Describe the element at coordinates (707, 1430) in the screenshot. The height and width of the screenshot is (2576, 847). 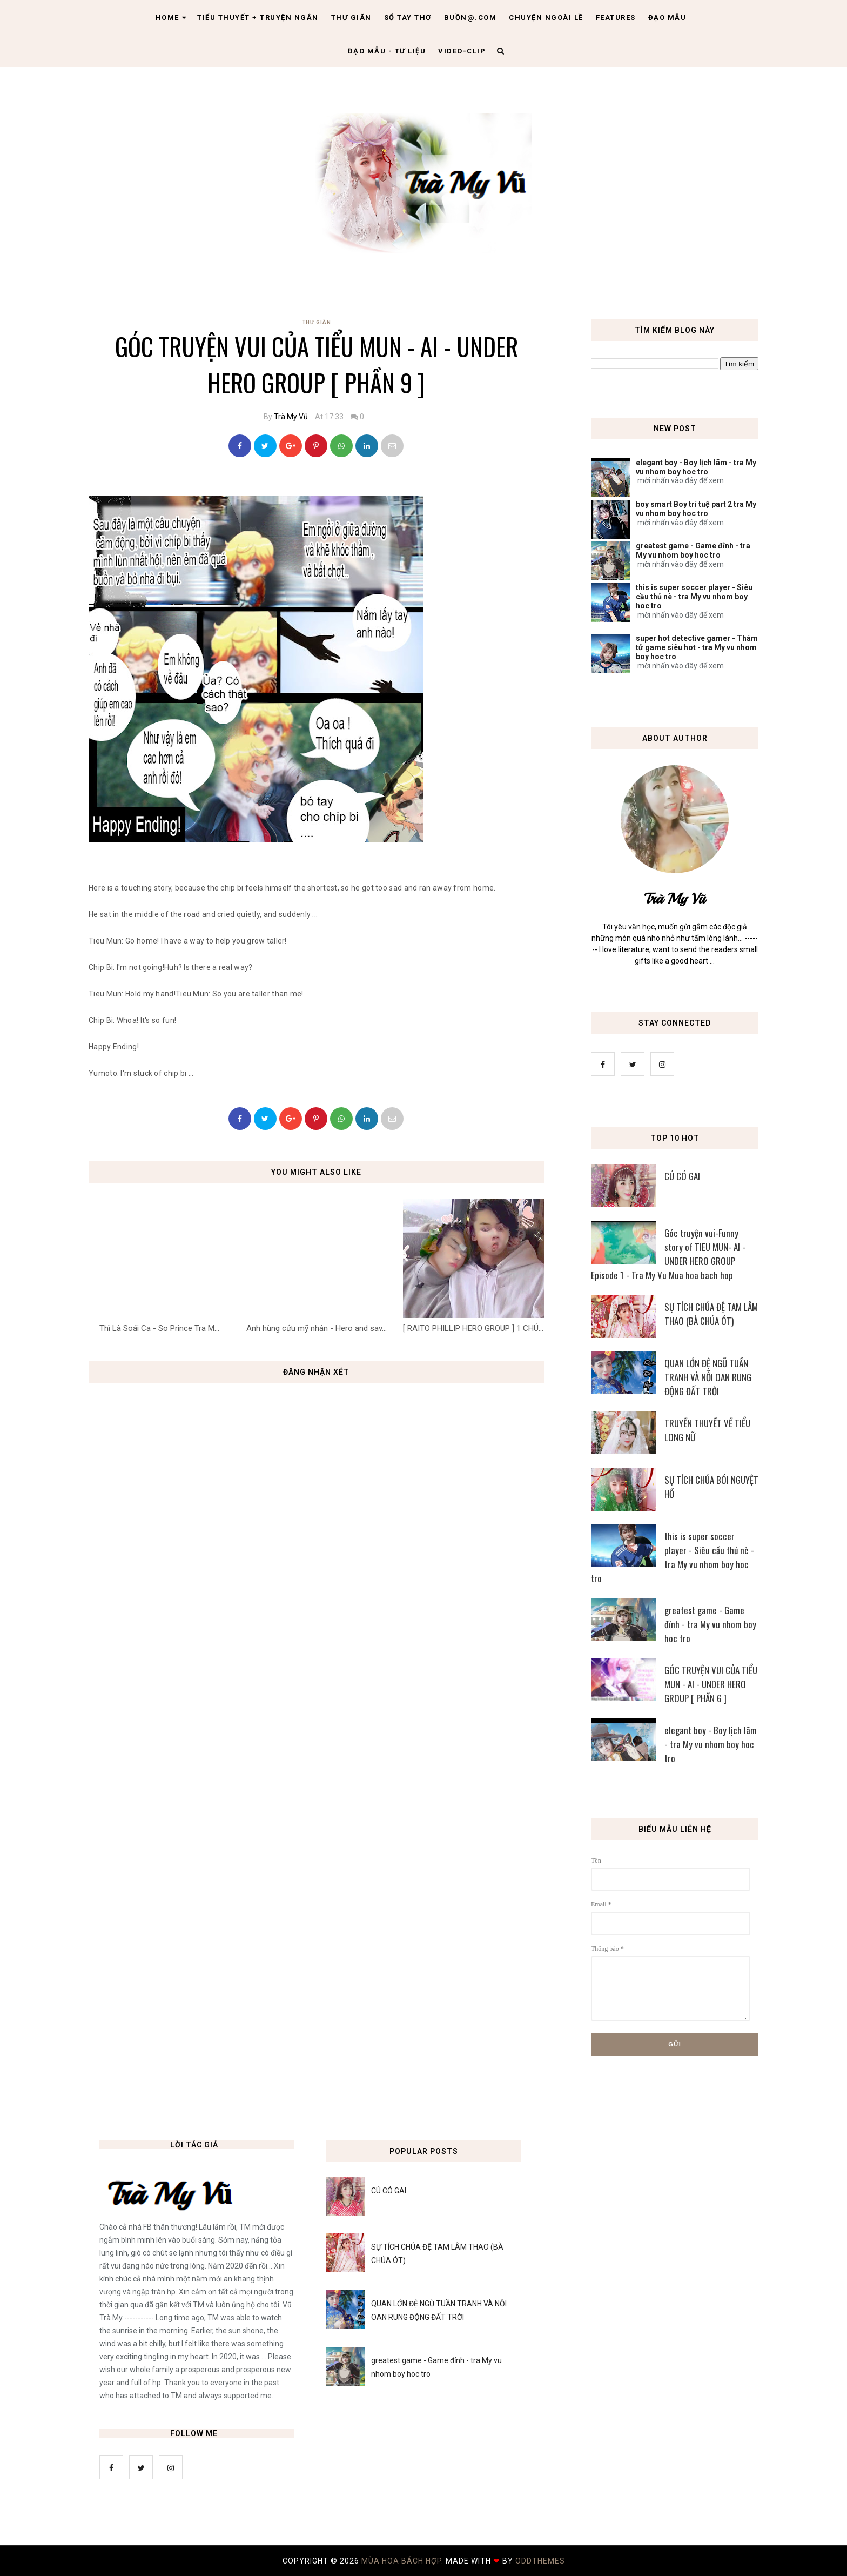
I see `TRUYỀN THUYẾT VỀ TIỂU LONG NỮ` at that location.